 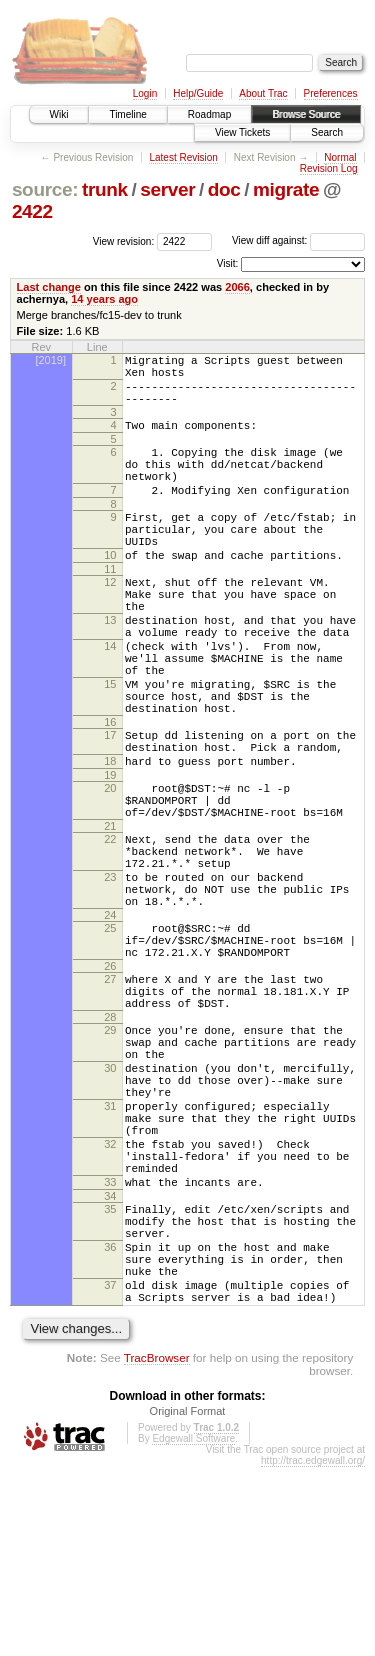 I want to click on 35, so click(x=110, y=1374).